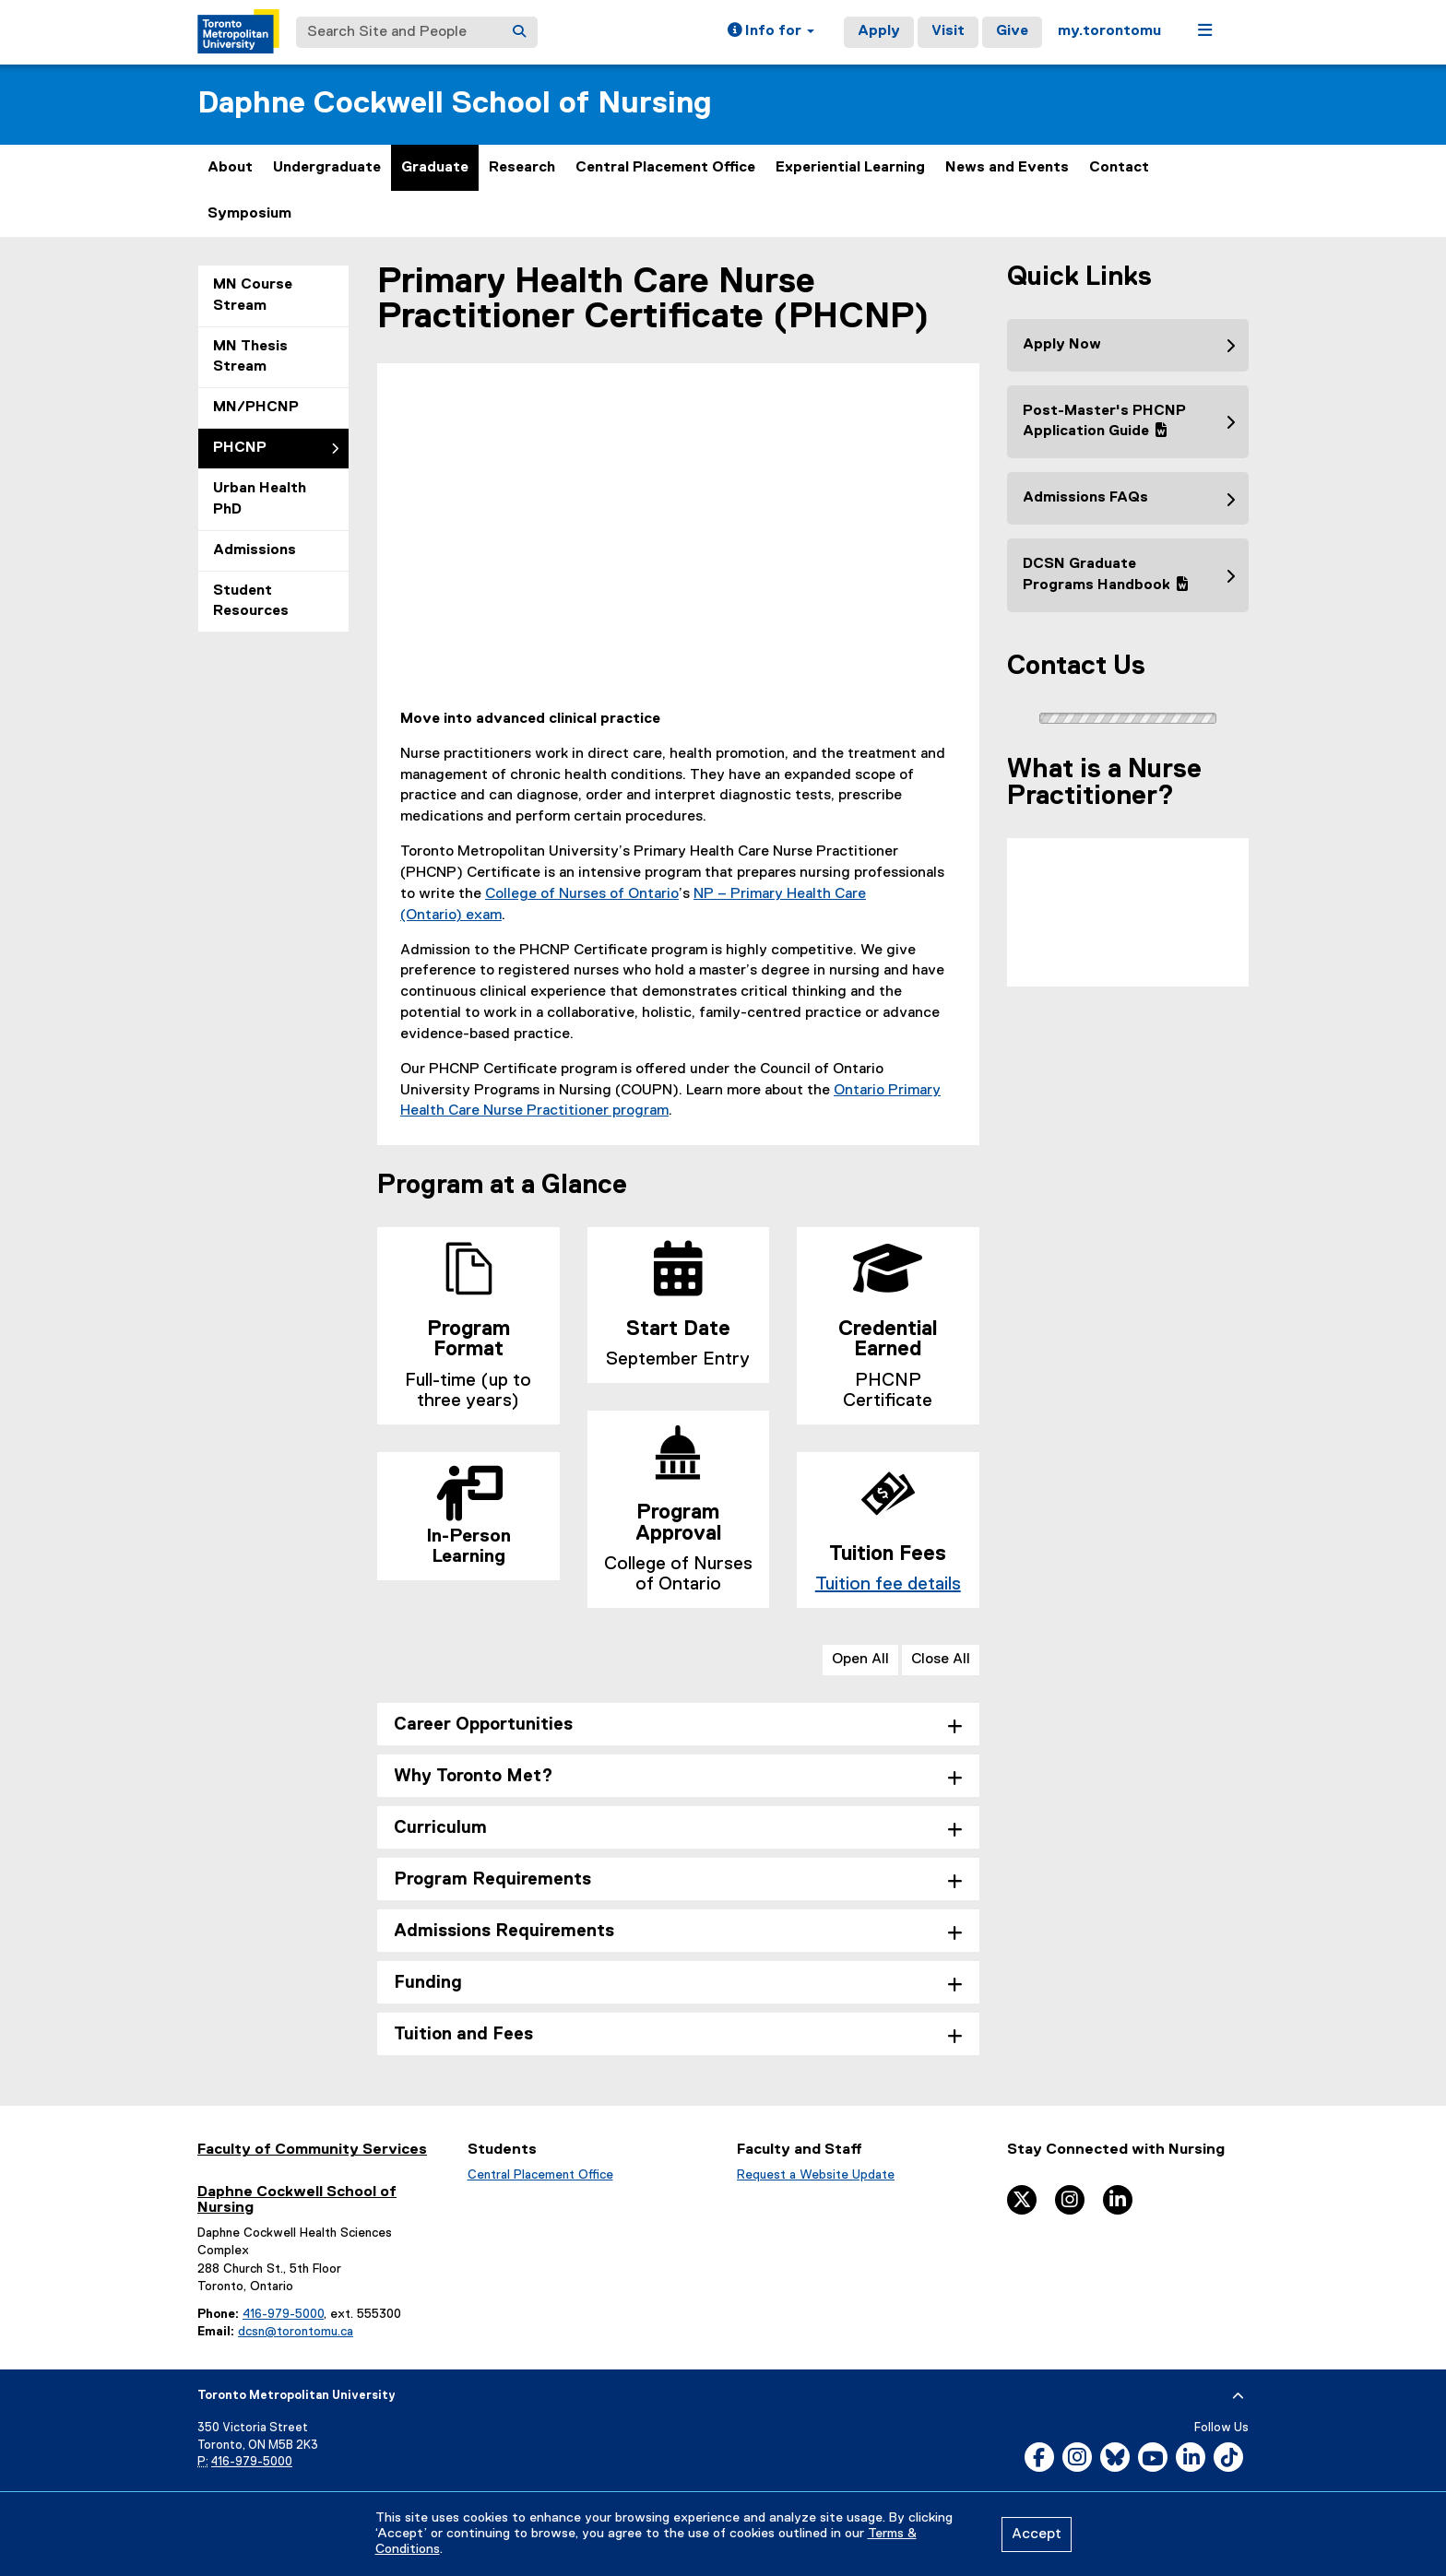 This screenshot has height=2576, width=1446. Describe the element at coordinates (252, 295) in the screenshot. I see `MN Course Stream` at that location.